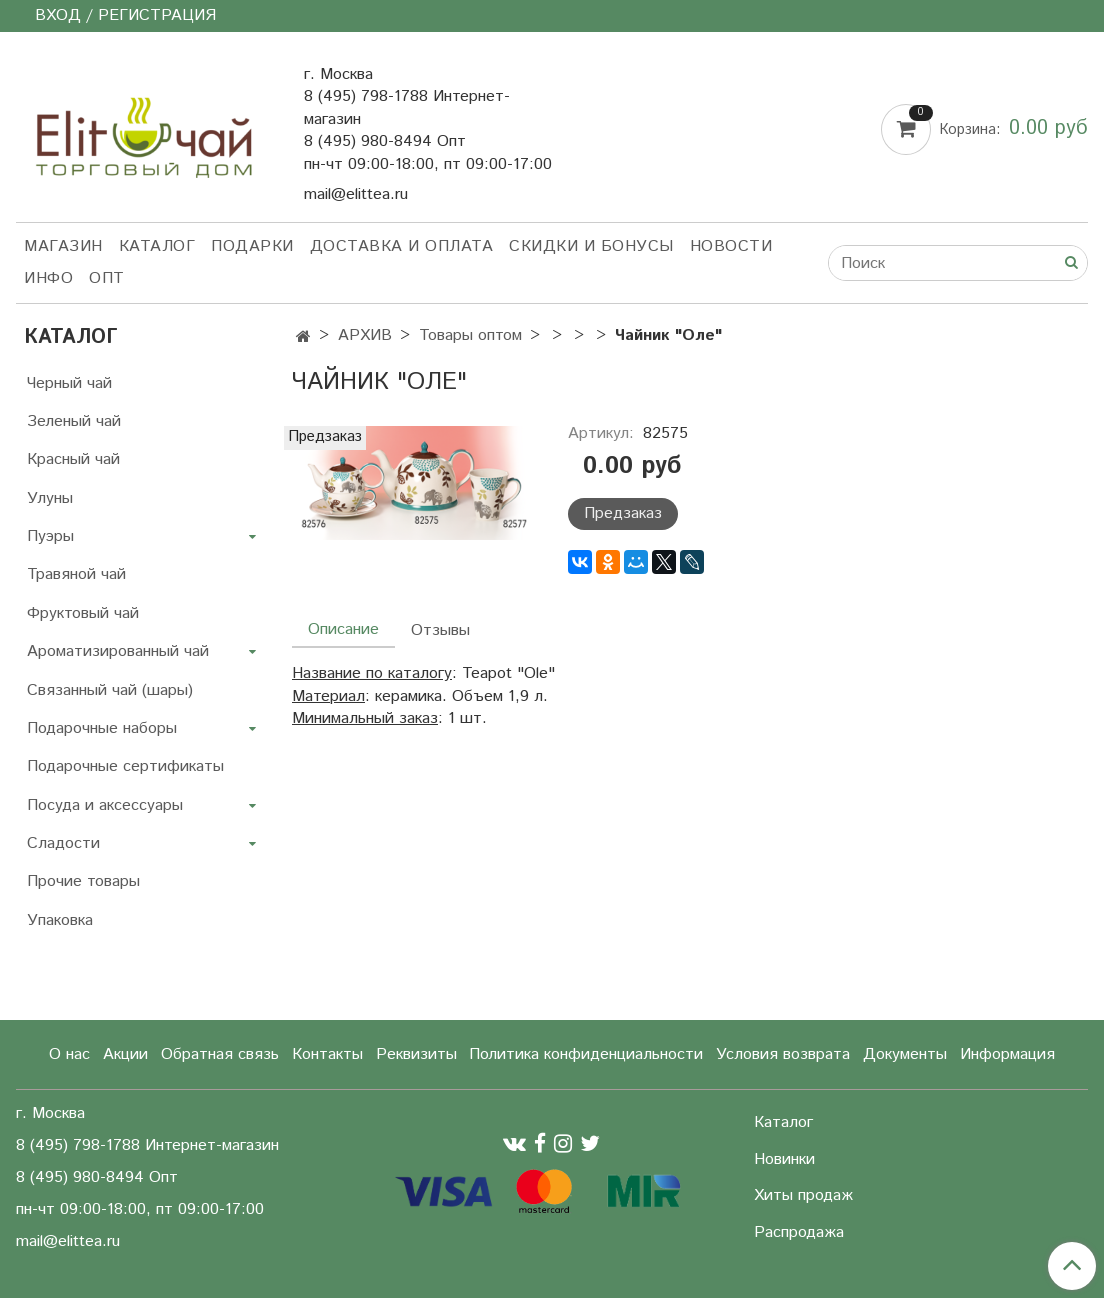 This screenshot has height=1298, width=1104. What do you see at coordinates (83, 613) in the screenshot?
I see `Фруктовый чай` at bounding box center [83, 613].